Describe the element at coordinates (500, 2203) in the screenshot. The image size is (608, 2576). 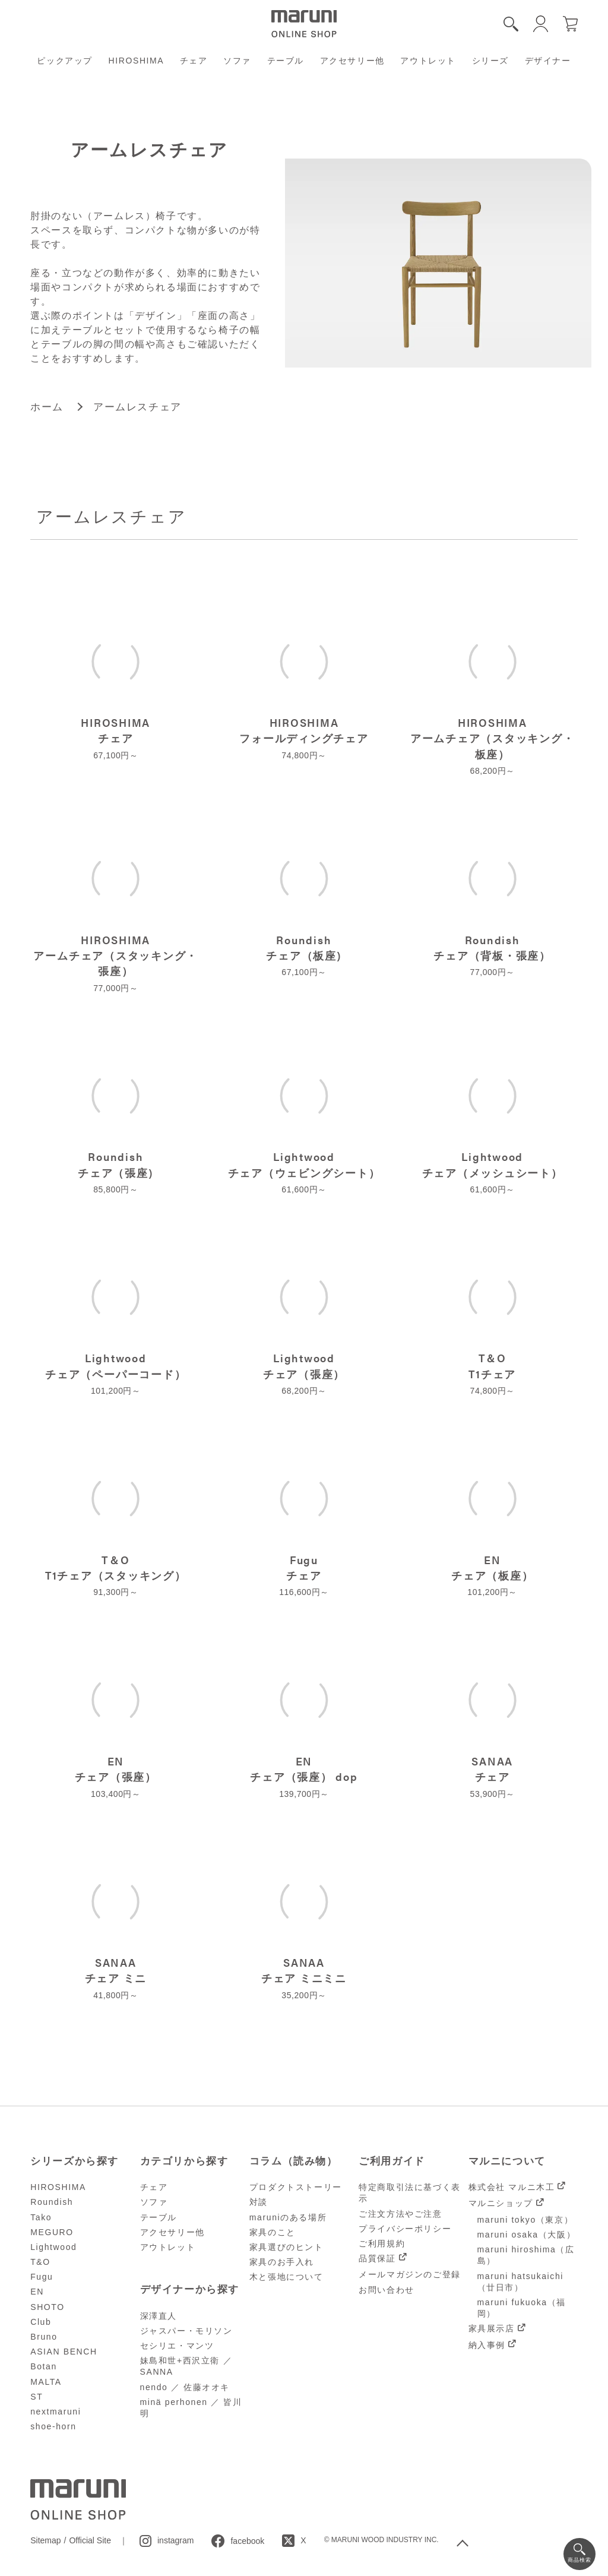
I see `マルニショップ` at that location.